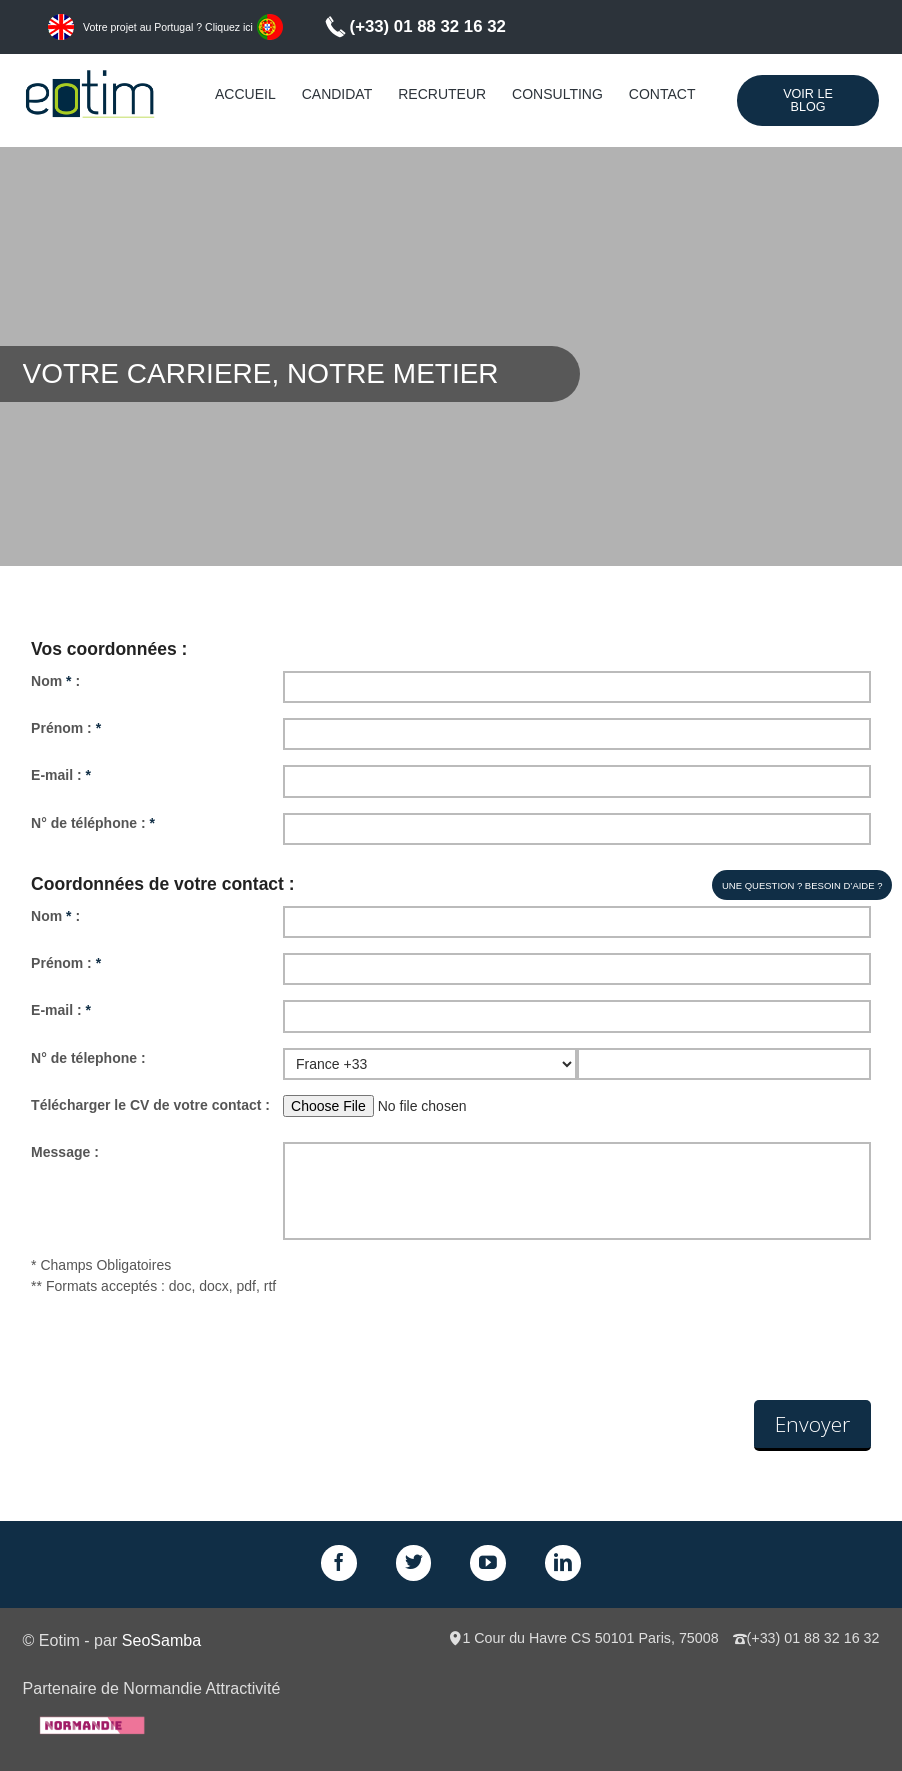  I want to click on Télécharger le CV de votre contact :, so click(150, 1105).